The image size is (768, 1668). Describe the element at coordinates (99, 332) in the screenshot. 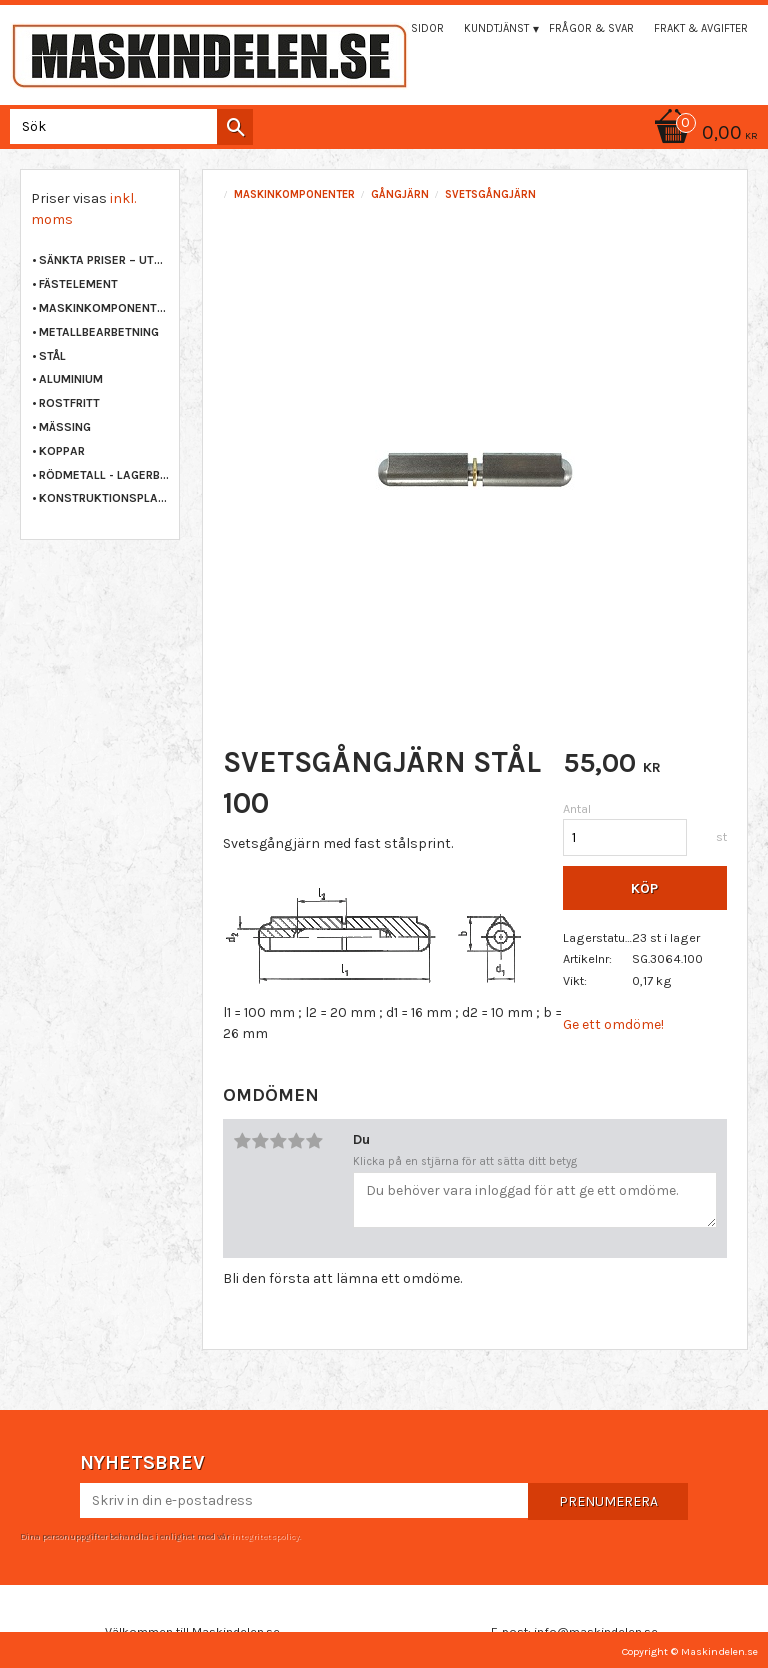

I see `METALLBEARBETNING [menuitem]` at that location.